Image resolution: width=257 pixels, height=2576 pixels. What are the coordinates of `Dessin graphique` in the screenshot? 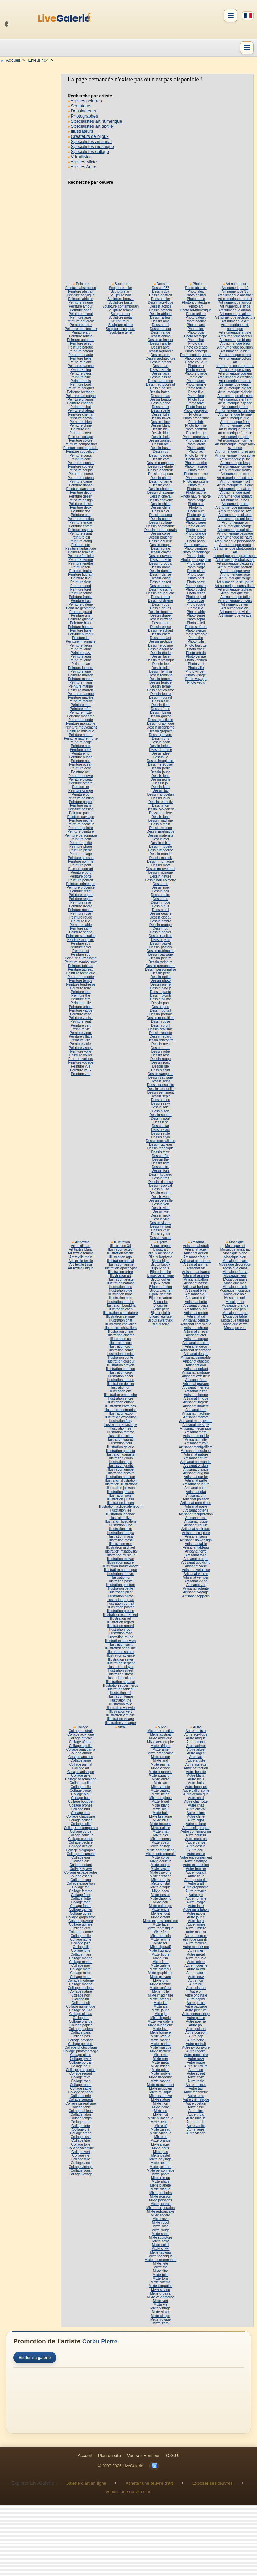 It's located at (160, 723).